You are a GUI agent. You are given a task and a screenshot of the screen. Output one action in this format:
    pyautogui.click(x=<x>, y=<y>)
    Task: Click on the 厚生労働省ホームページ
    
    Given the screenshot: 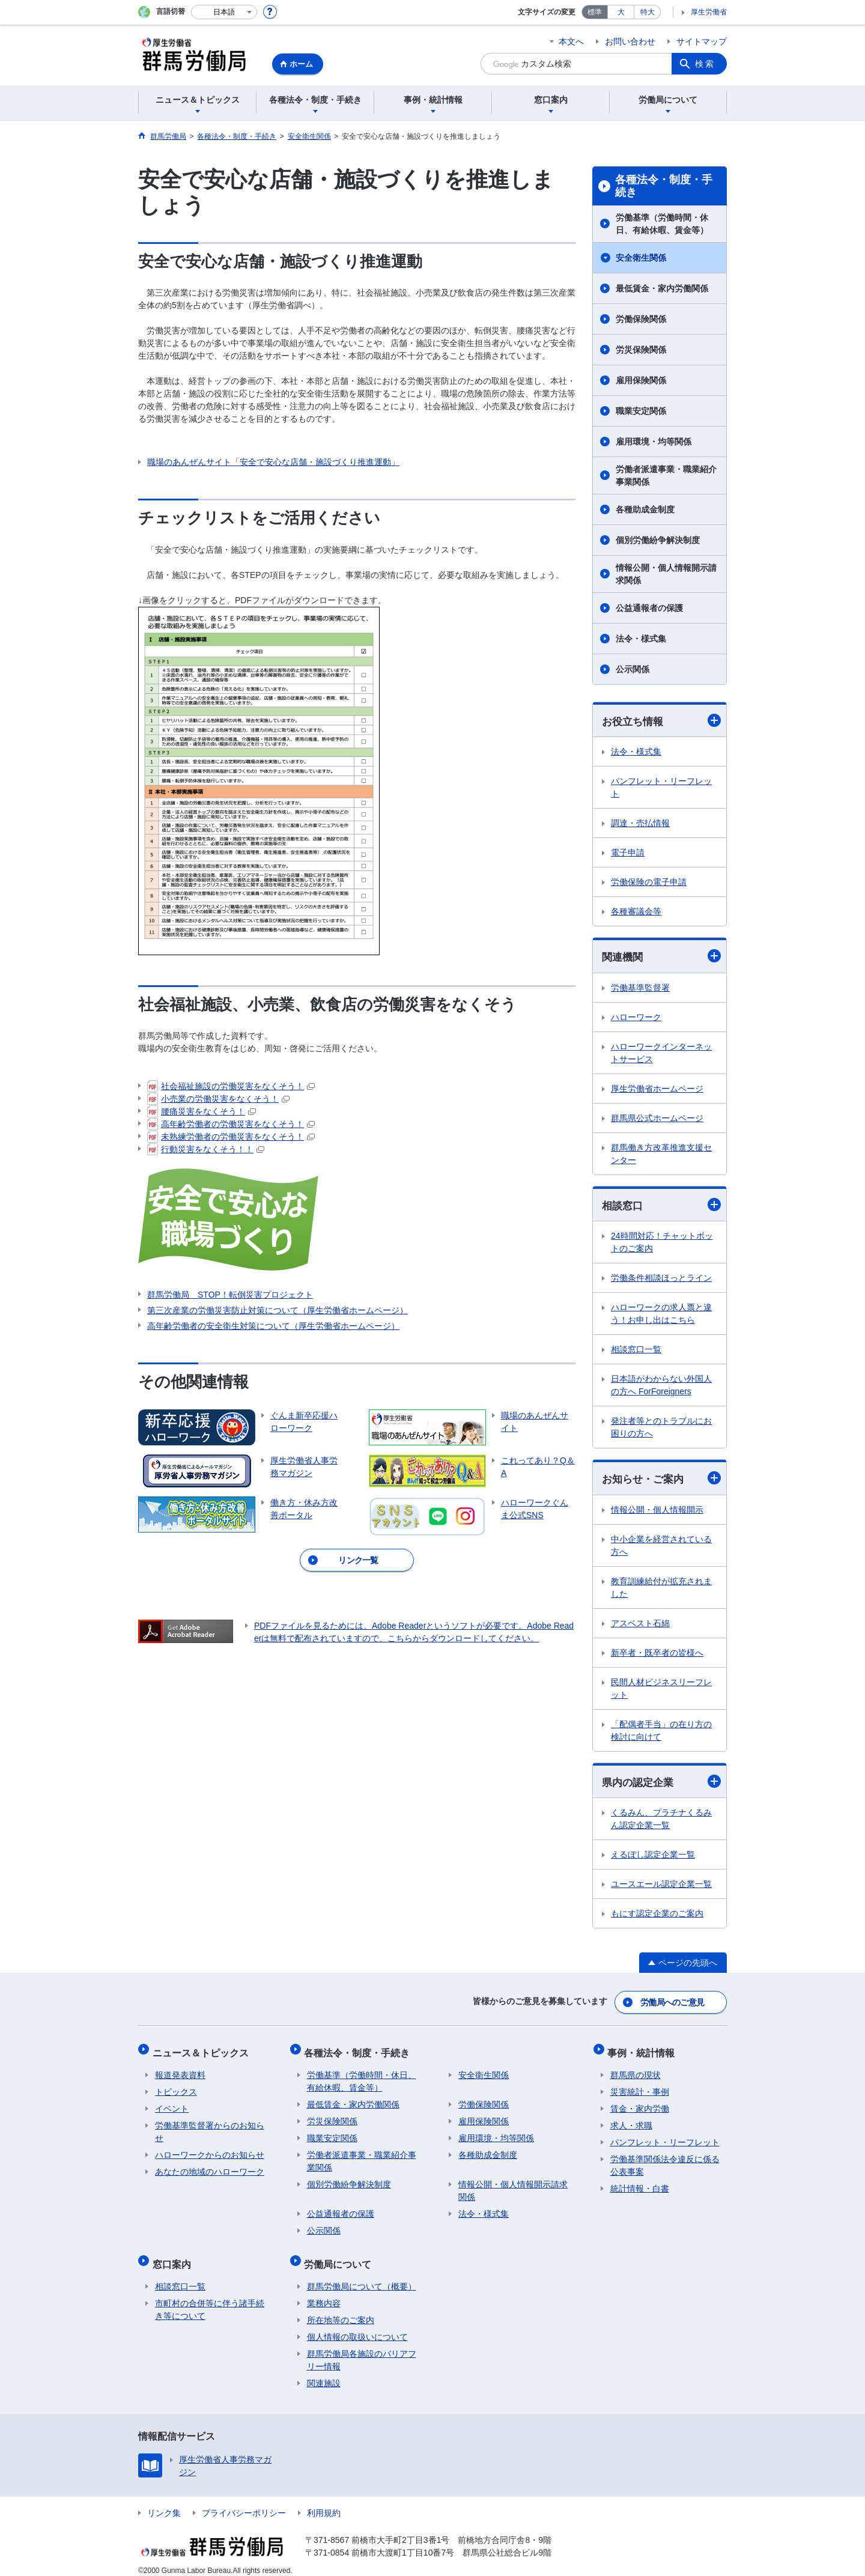 What is the action you would take?
    pyautogui.click(x=657, y=1090)
    